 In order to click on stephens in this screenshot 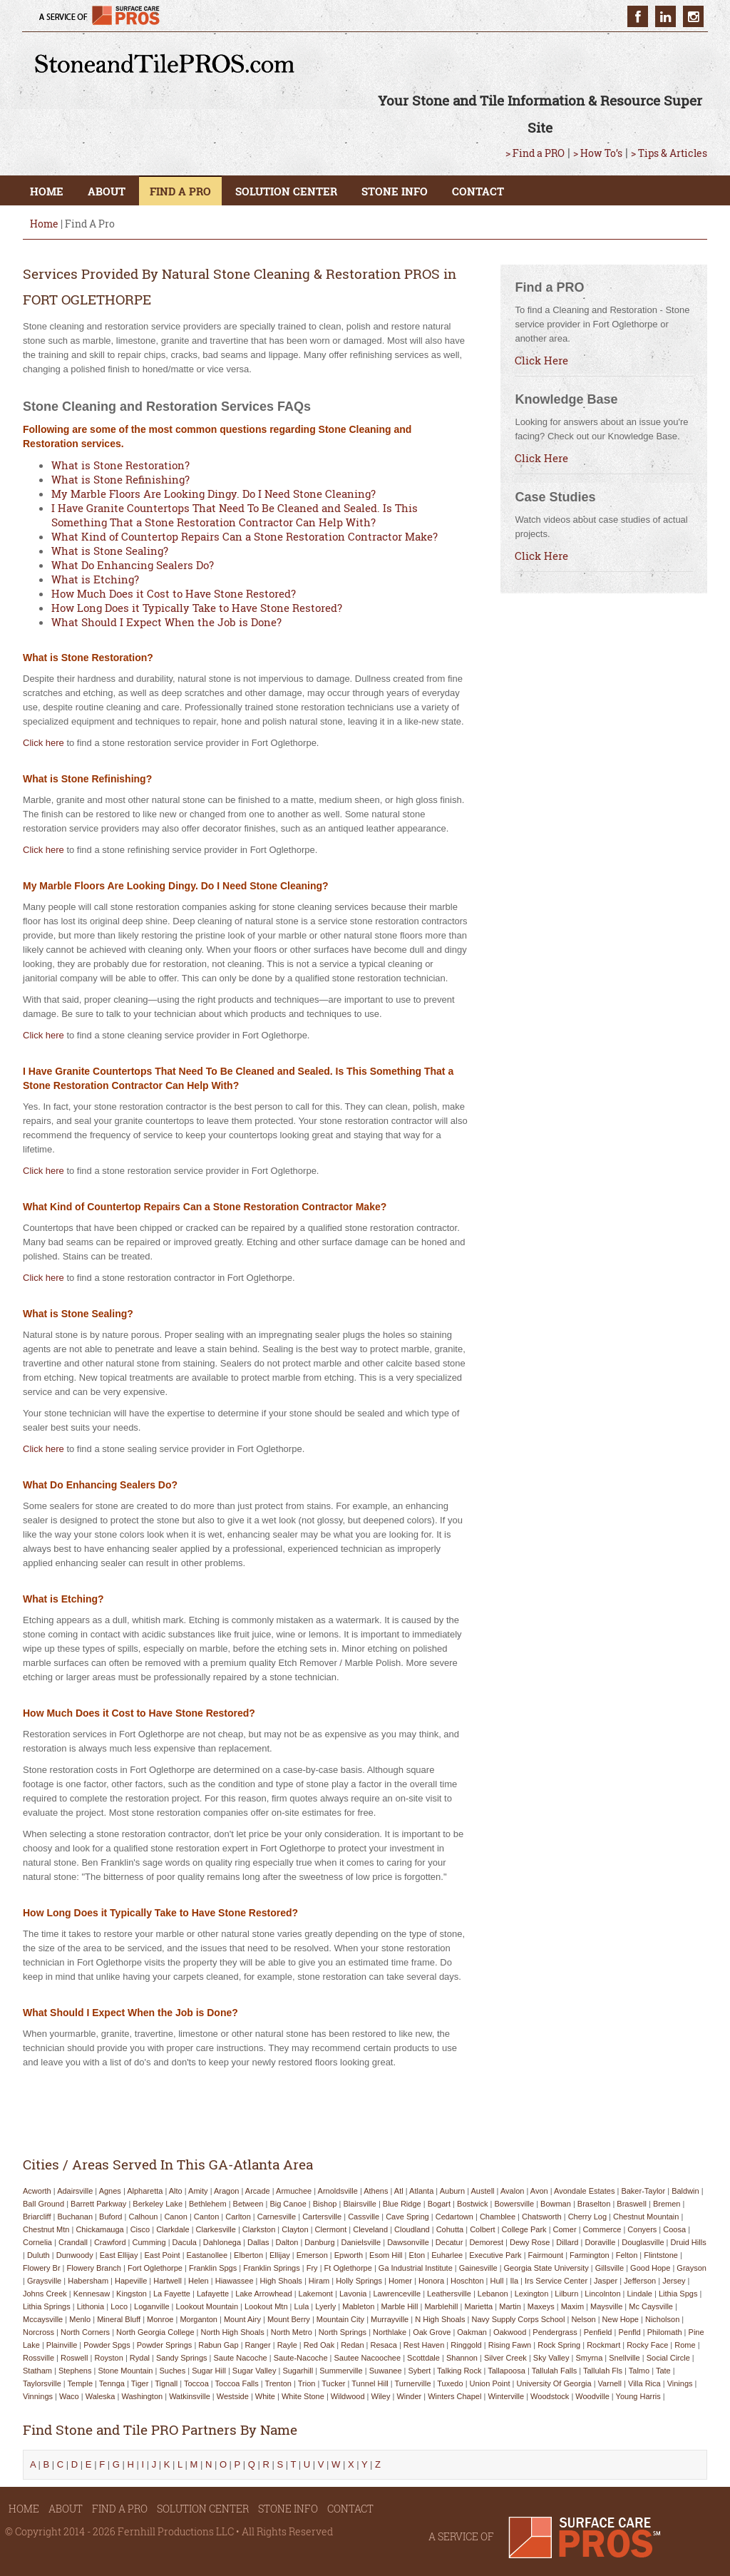, I will do `click(74, 2370)`.